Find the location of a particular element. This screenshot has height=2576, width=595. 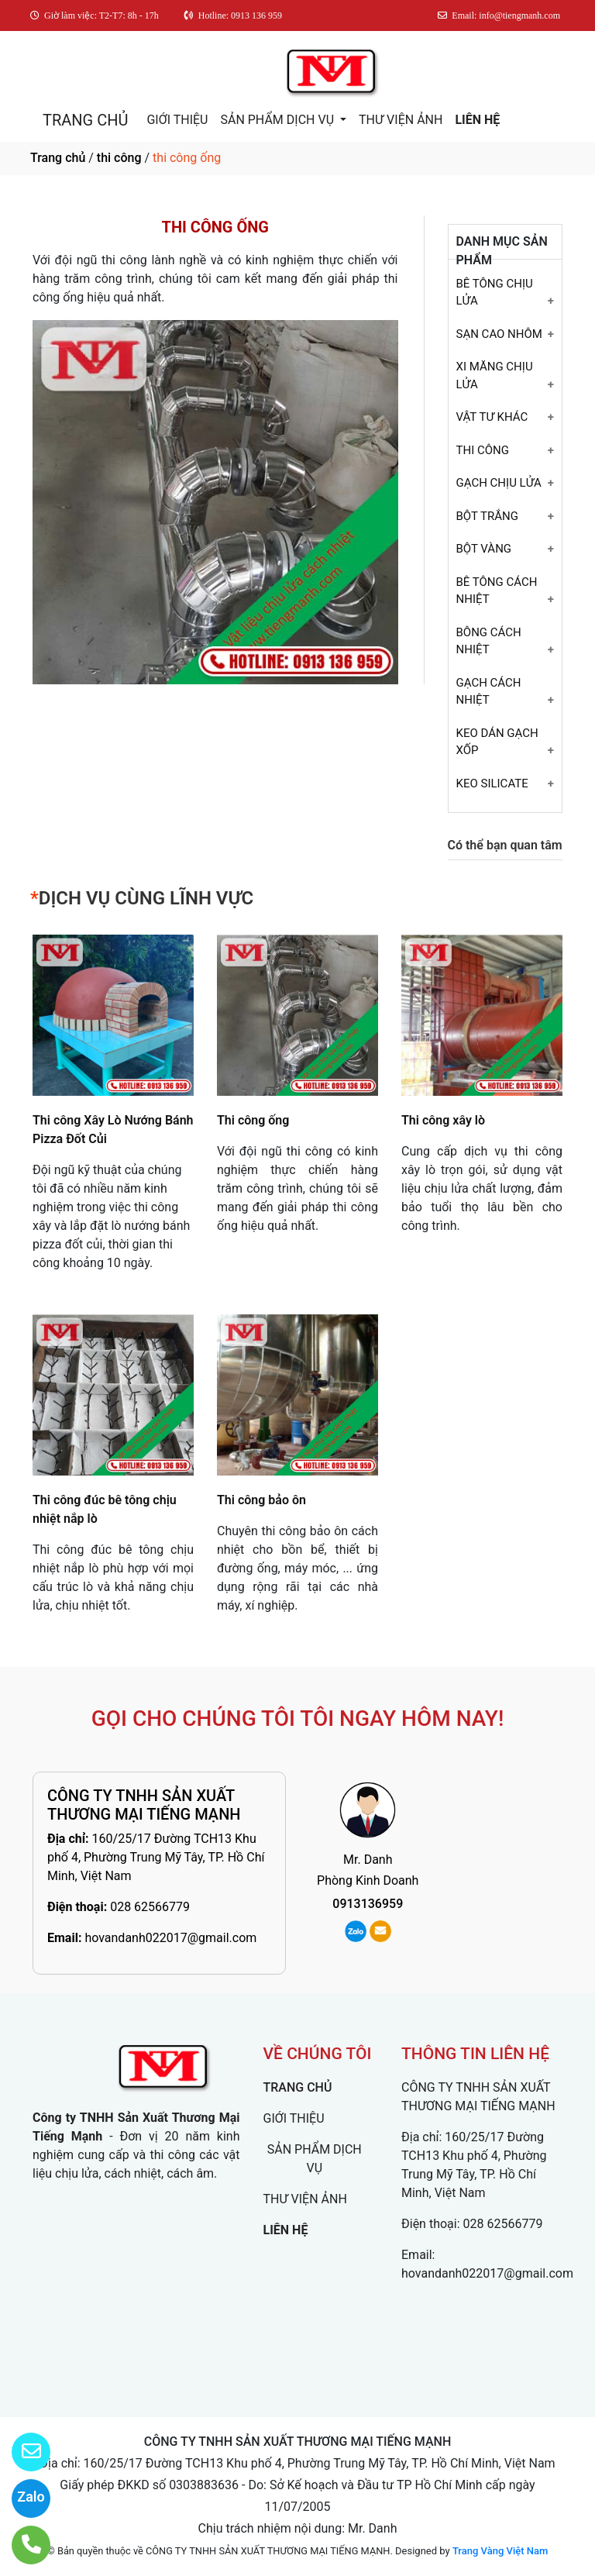

BỘT VÀNG is located at coordinates (484, 549).